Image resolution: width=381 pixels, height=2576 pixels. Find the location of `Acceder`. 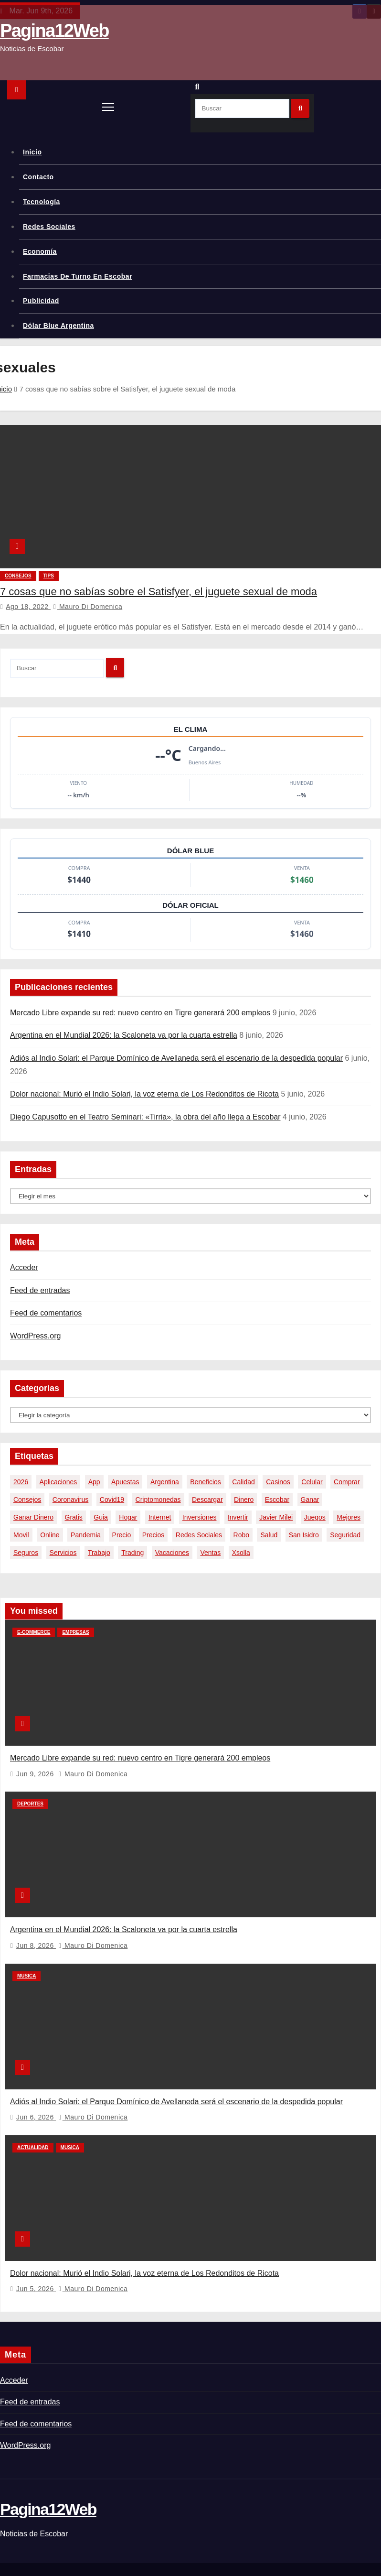

Acceder is located at coordinates (24, 1267).